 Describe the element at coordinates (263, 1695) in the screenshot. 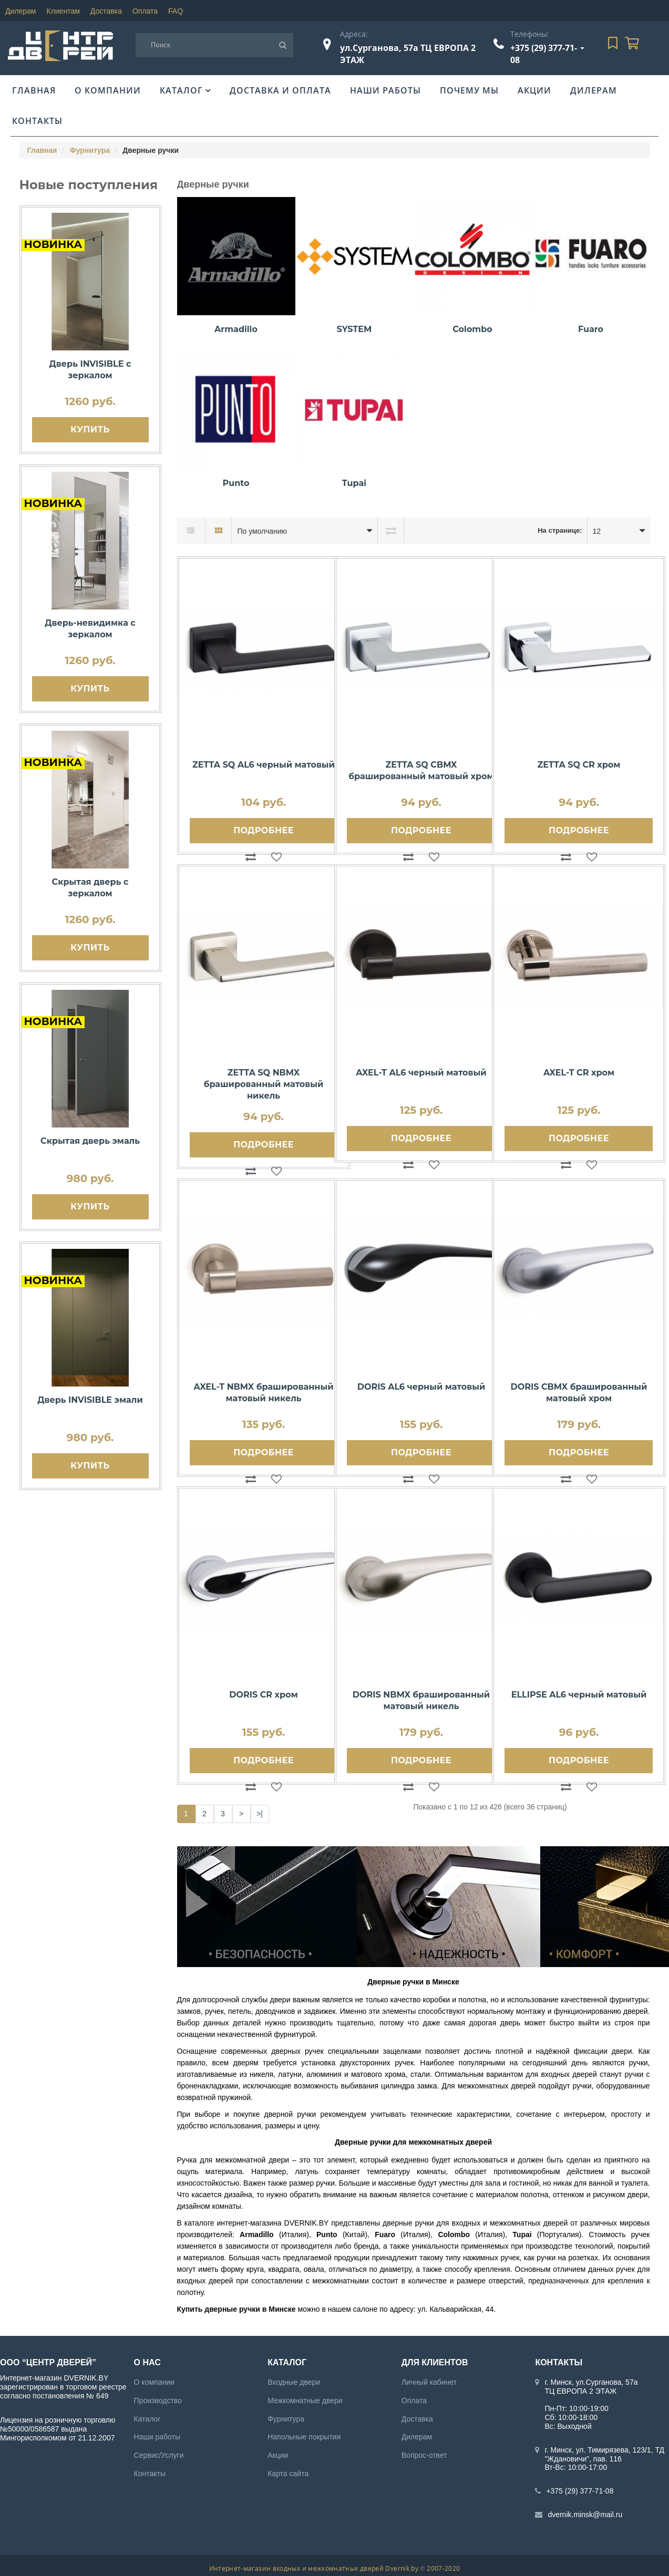

I see `DORIS CR хром` at that location.